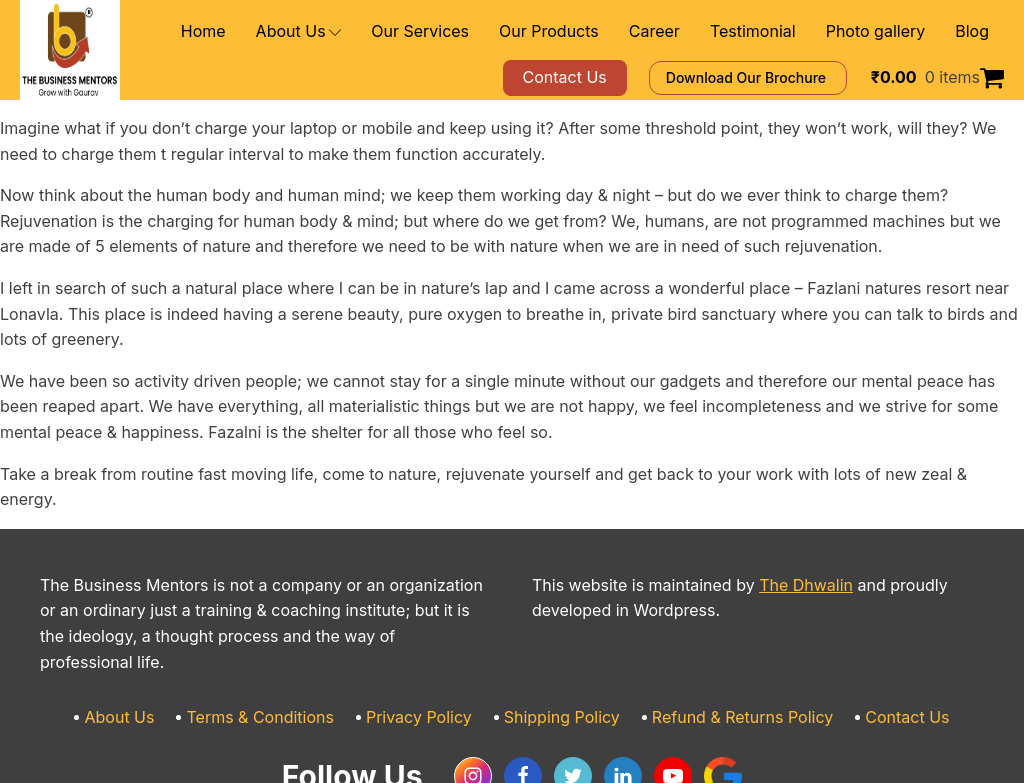  I want to click on Privacy Policy, so click(429, 640).